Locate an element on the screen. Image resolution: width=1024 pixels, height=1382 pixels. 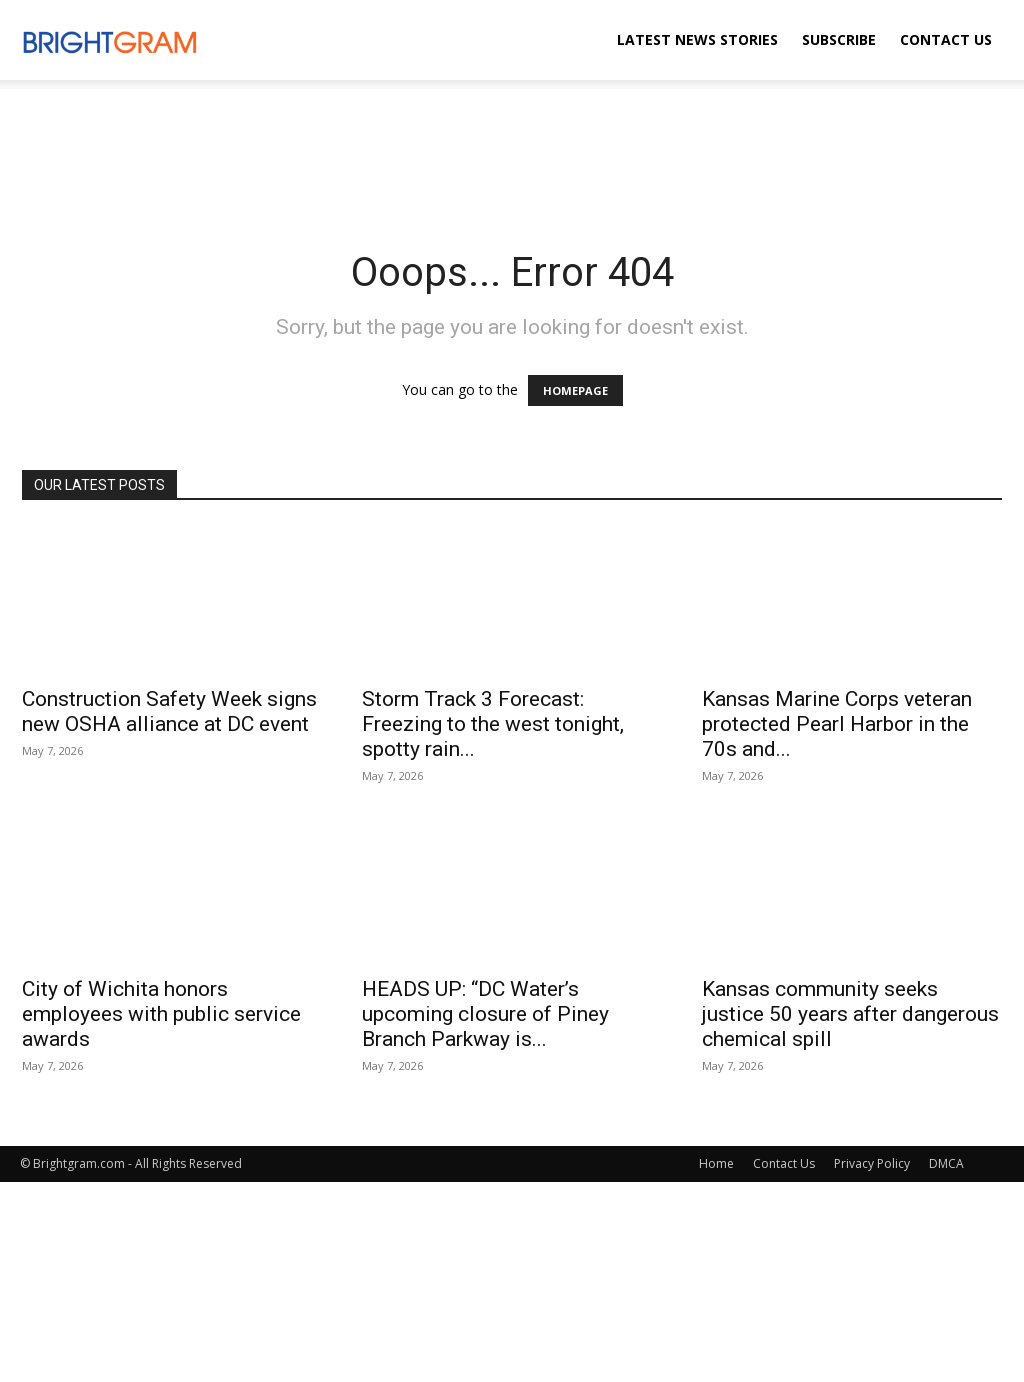
City of Wichita honors employees with public service awards is located at coordinates (161, 1014).